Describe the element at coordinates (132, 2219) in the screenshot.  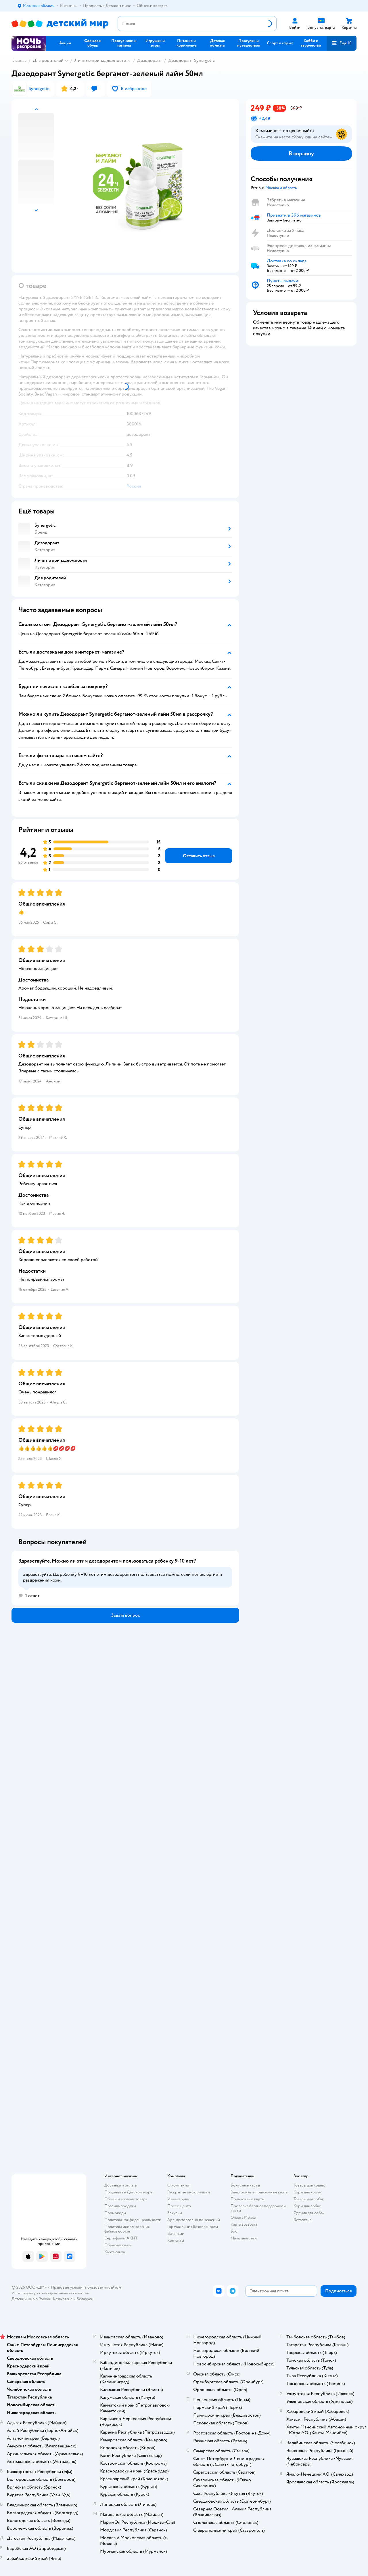
I see `Политика конфиденциальности` at that location.